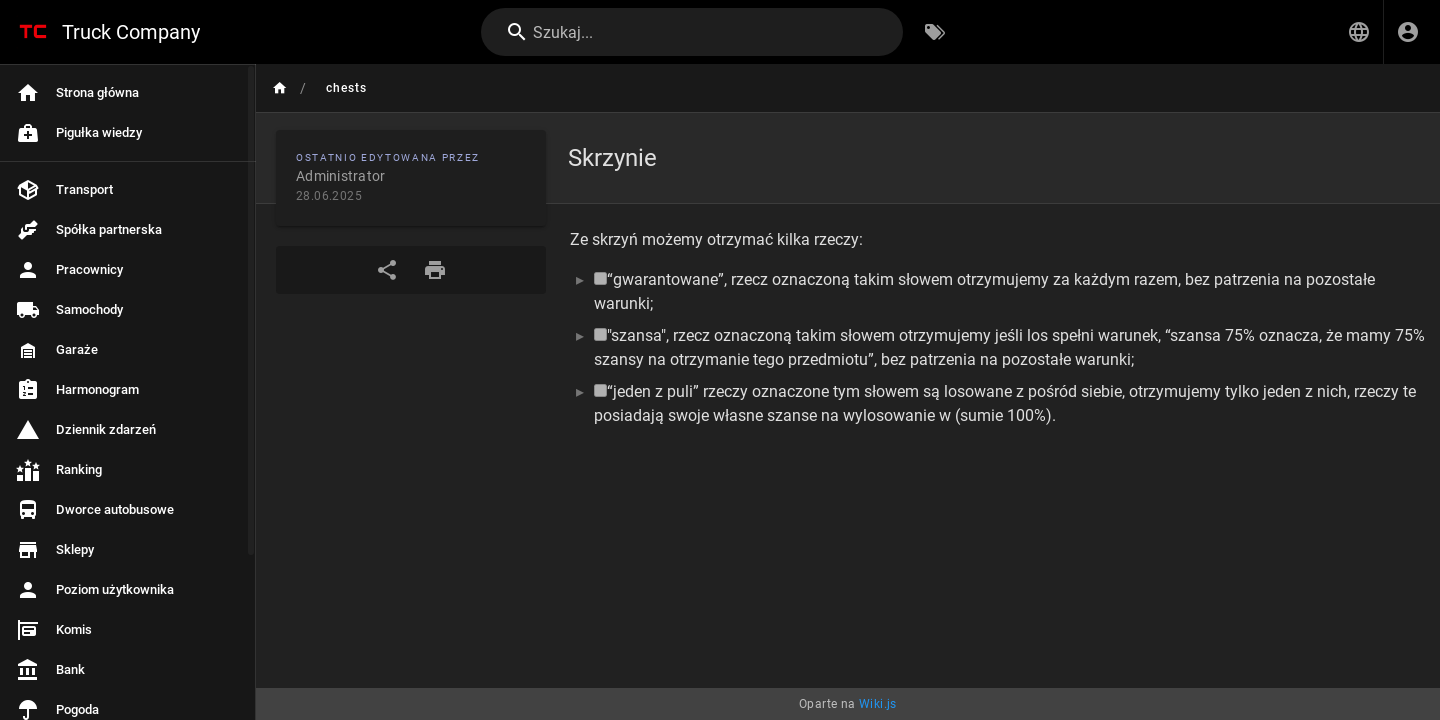 The width and height of the screenshot is (1440, 720). What do you see at coordinates (878, 704) in the screenshot?
I see `Wiki.js` at bounding box center [878, 704].